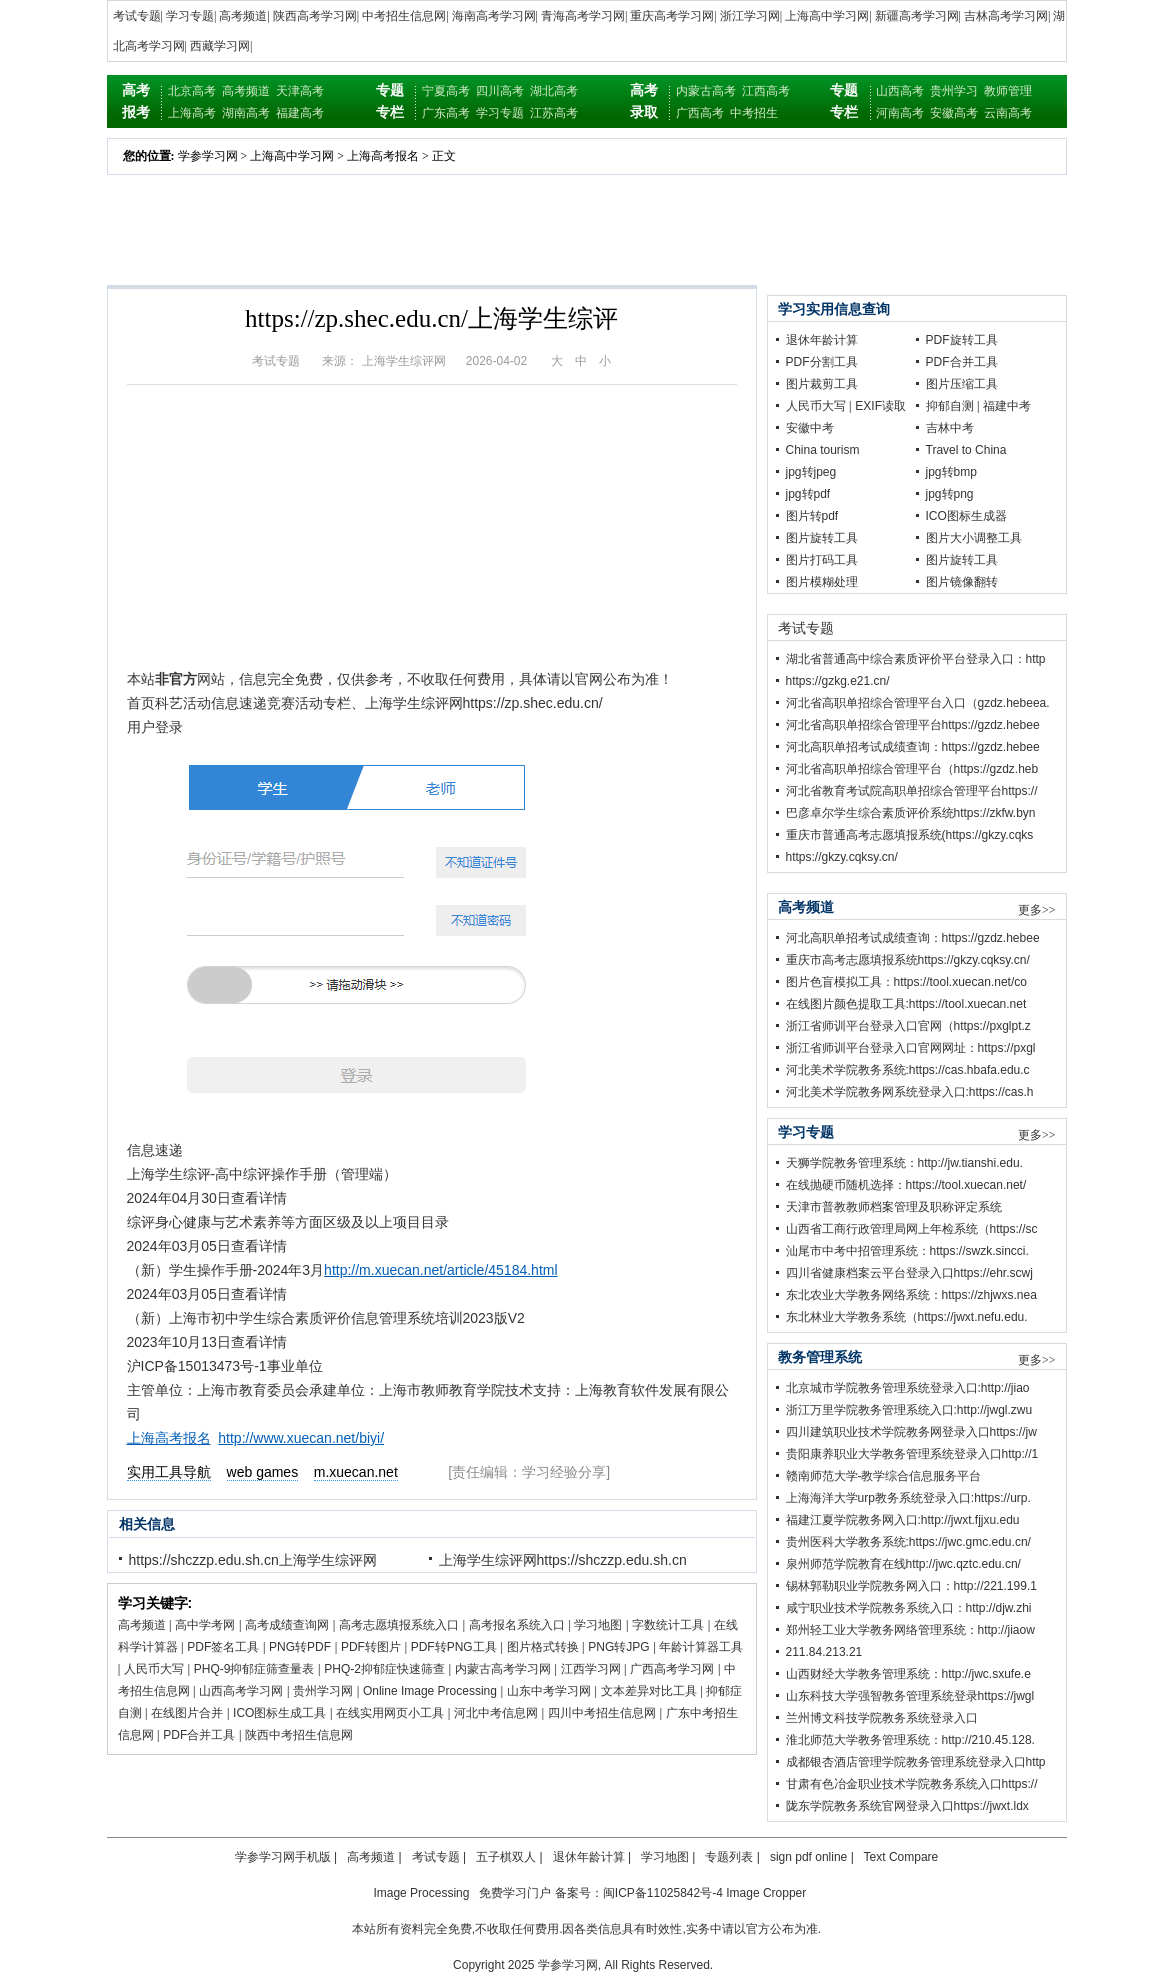 Image resolution: width=1173 pixels, height=1979 pixels. What do you see at coordinates (421, 1893) in the screenshot?
I see `Image Processing` at bounding box center [421, 1893].